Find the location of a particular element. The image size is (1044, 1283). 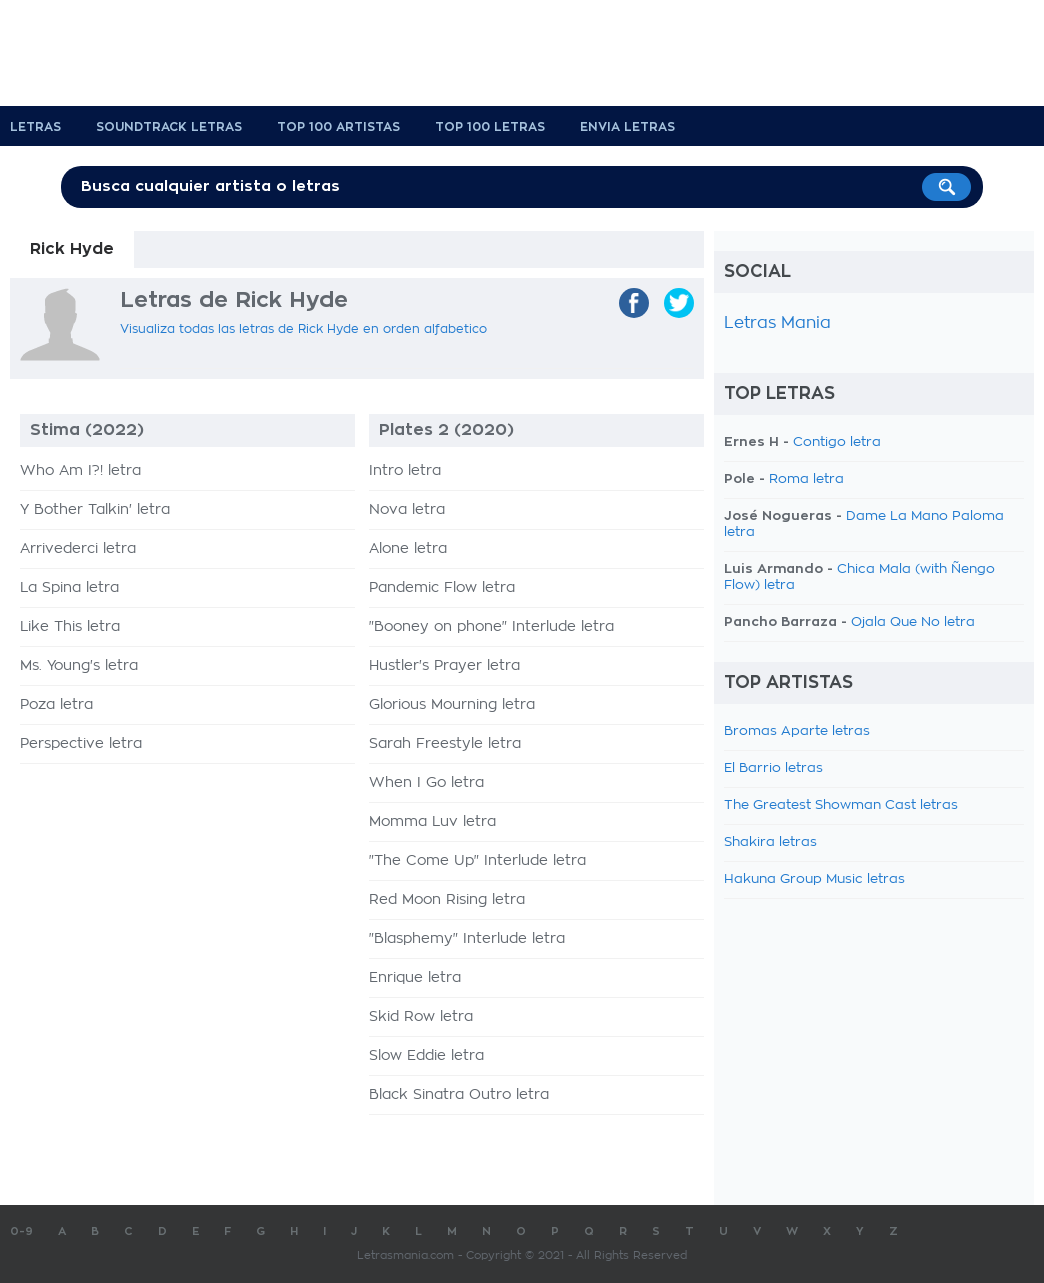

Visualiza todas las letras de Rick Hyde en orden alfabetico is located at coordinates (303, 329).